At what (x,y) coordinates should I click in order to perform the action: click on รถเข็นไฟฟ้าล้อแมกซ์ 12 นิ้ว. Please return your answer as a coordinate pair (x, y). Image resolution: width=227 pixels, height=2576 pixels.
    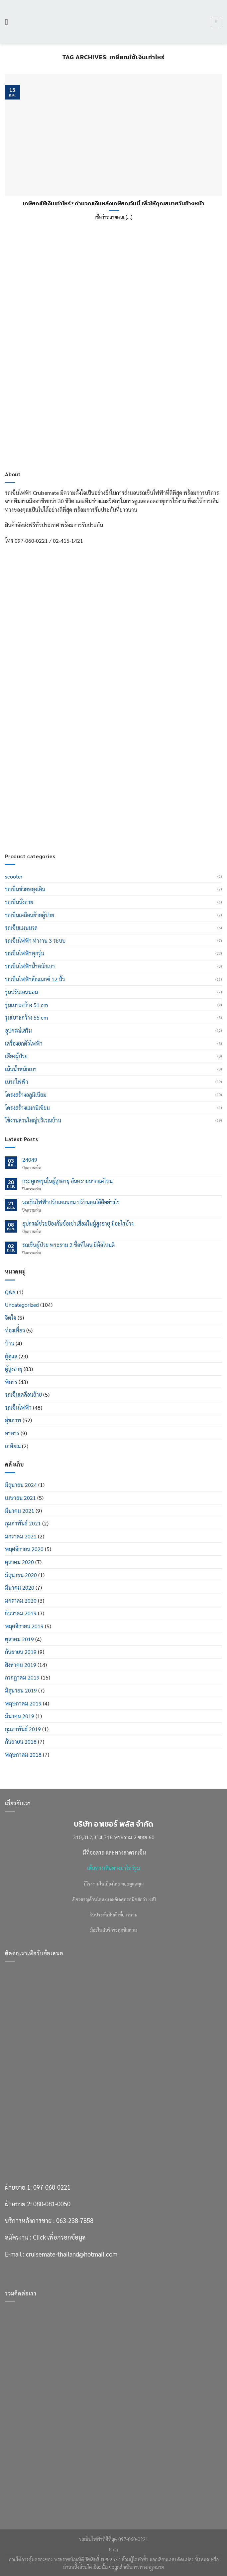
    Looking at the image, I should click on (35, 979).